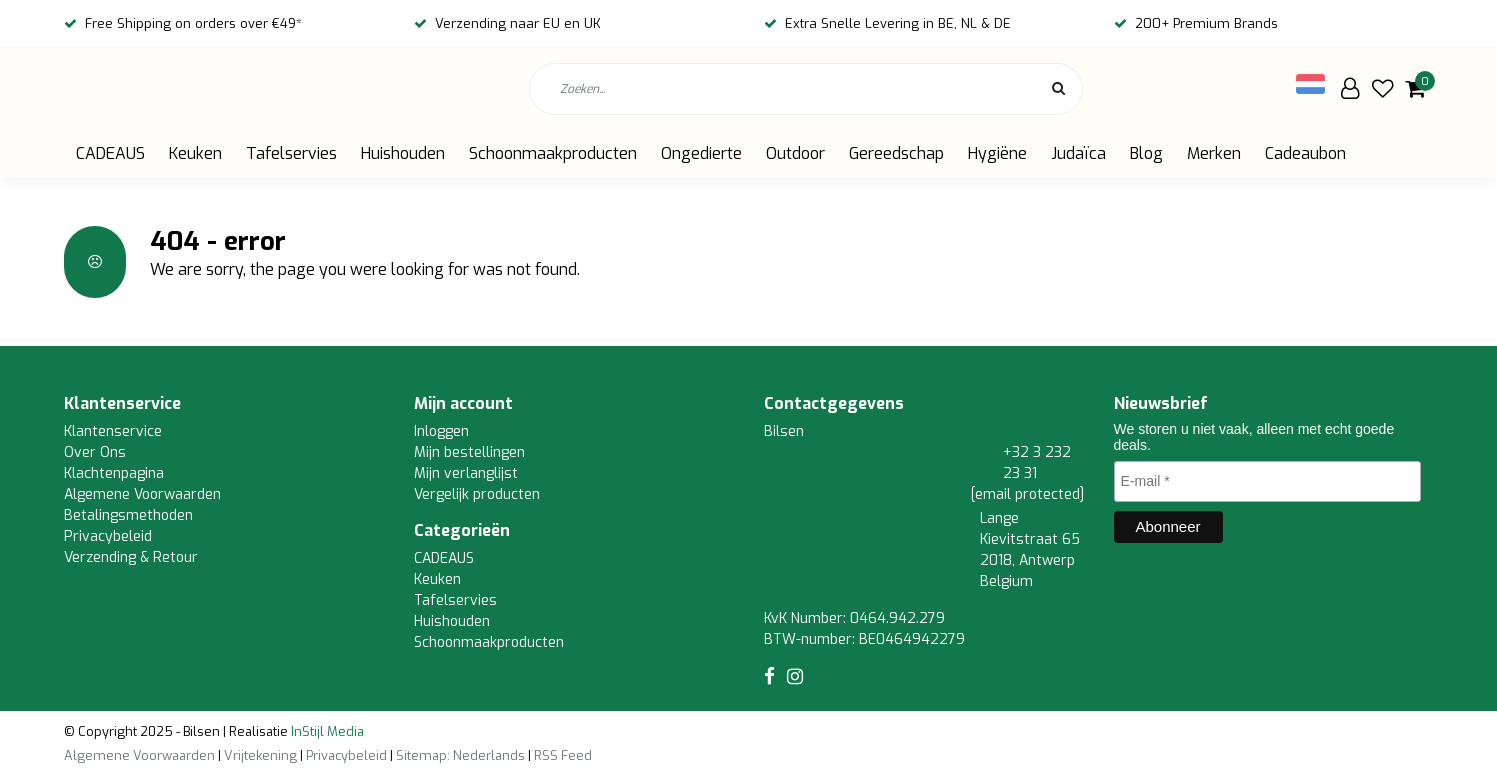  I want to click on Inloggen, so click(441, 431).